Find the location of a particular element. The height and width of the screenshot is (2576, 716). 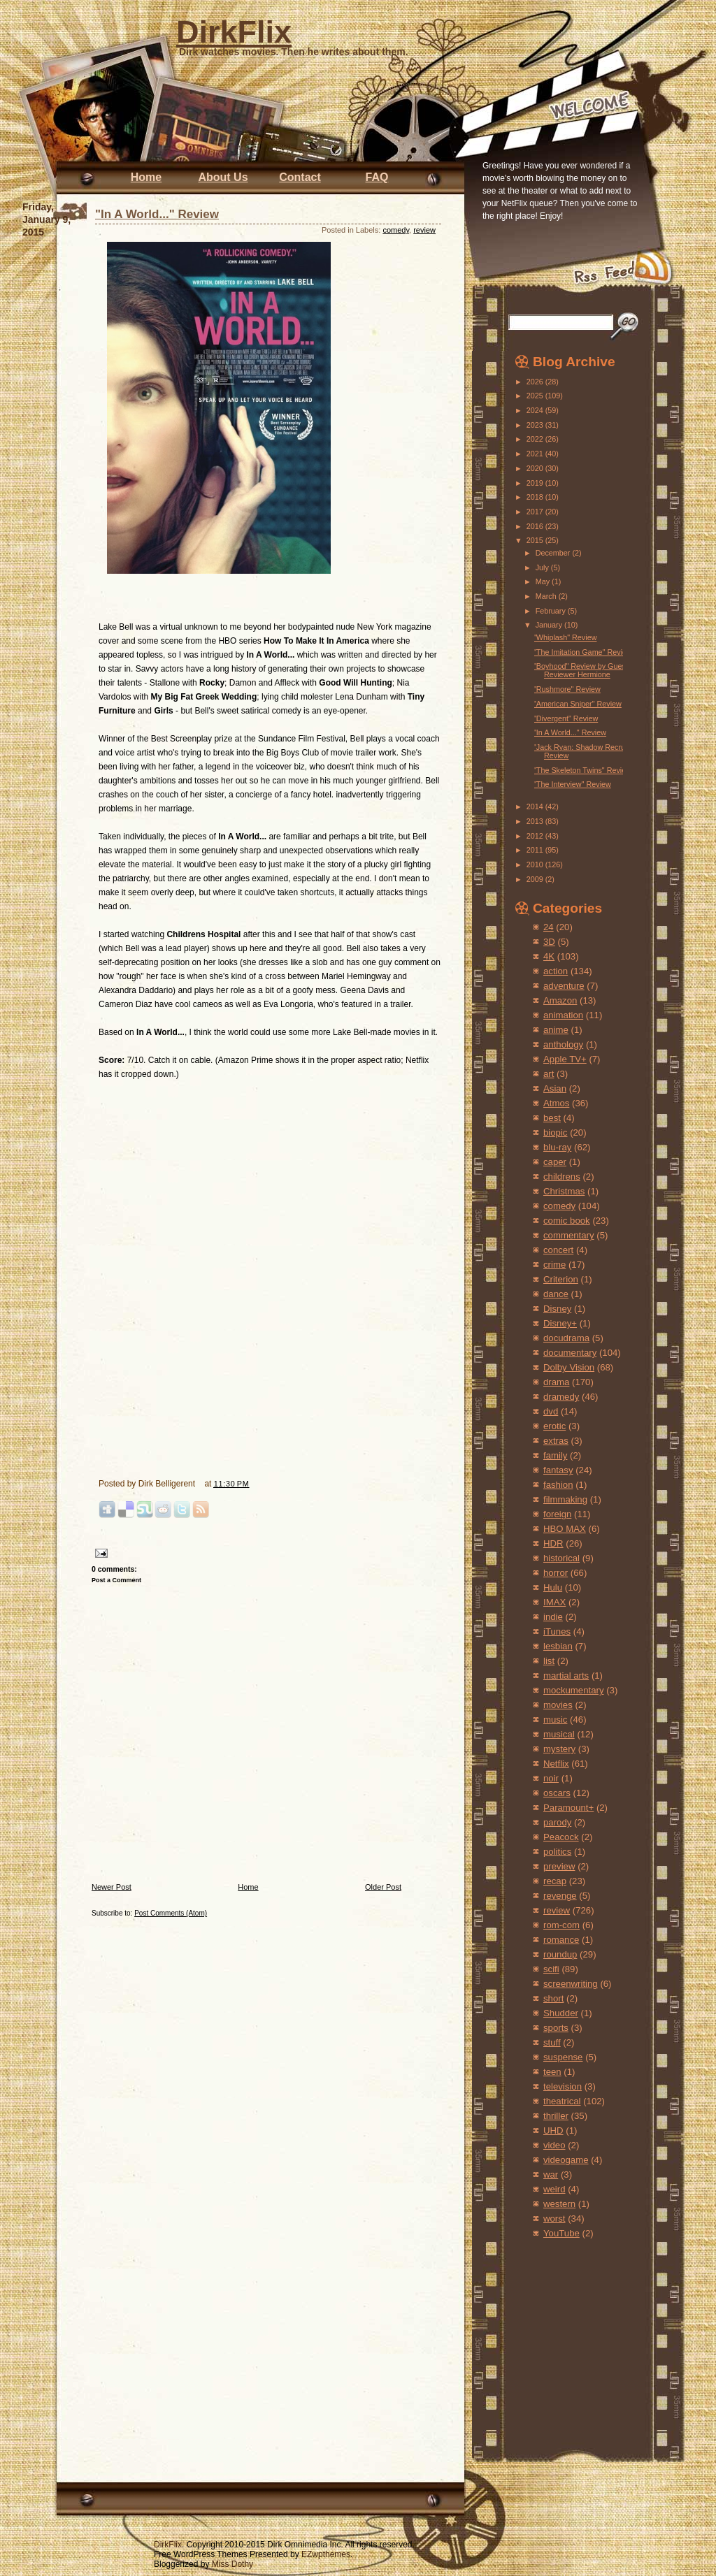

About Us is located at coordinates (223, 177).